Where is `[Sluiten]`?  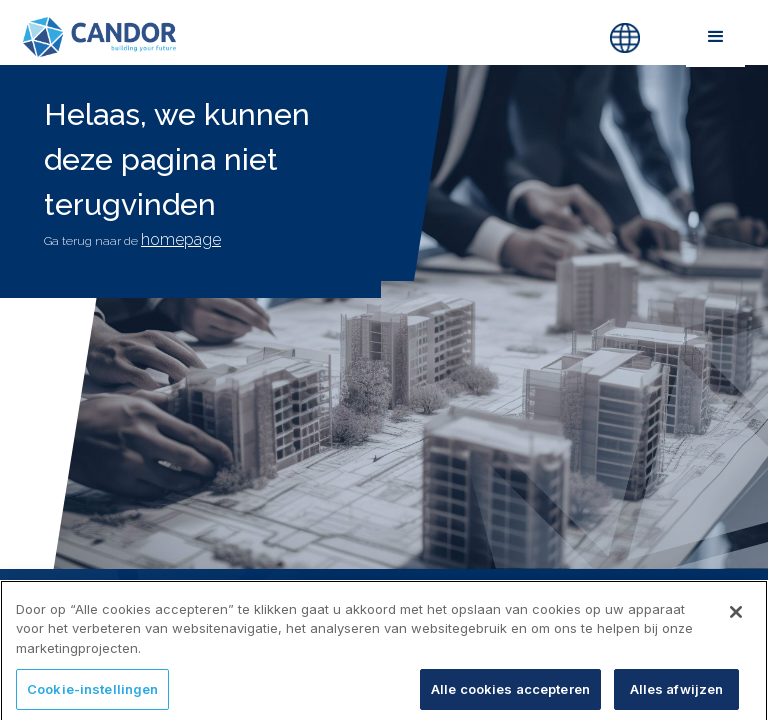
[Sluiten] is located at coordinates (736, 620).